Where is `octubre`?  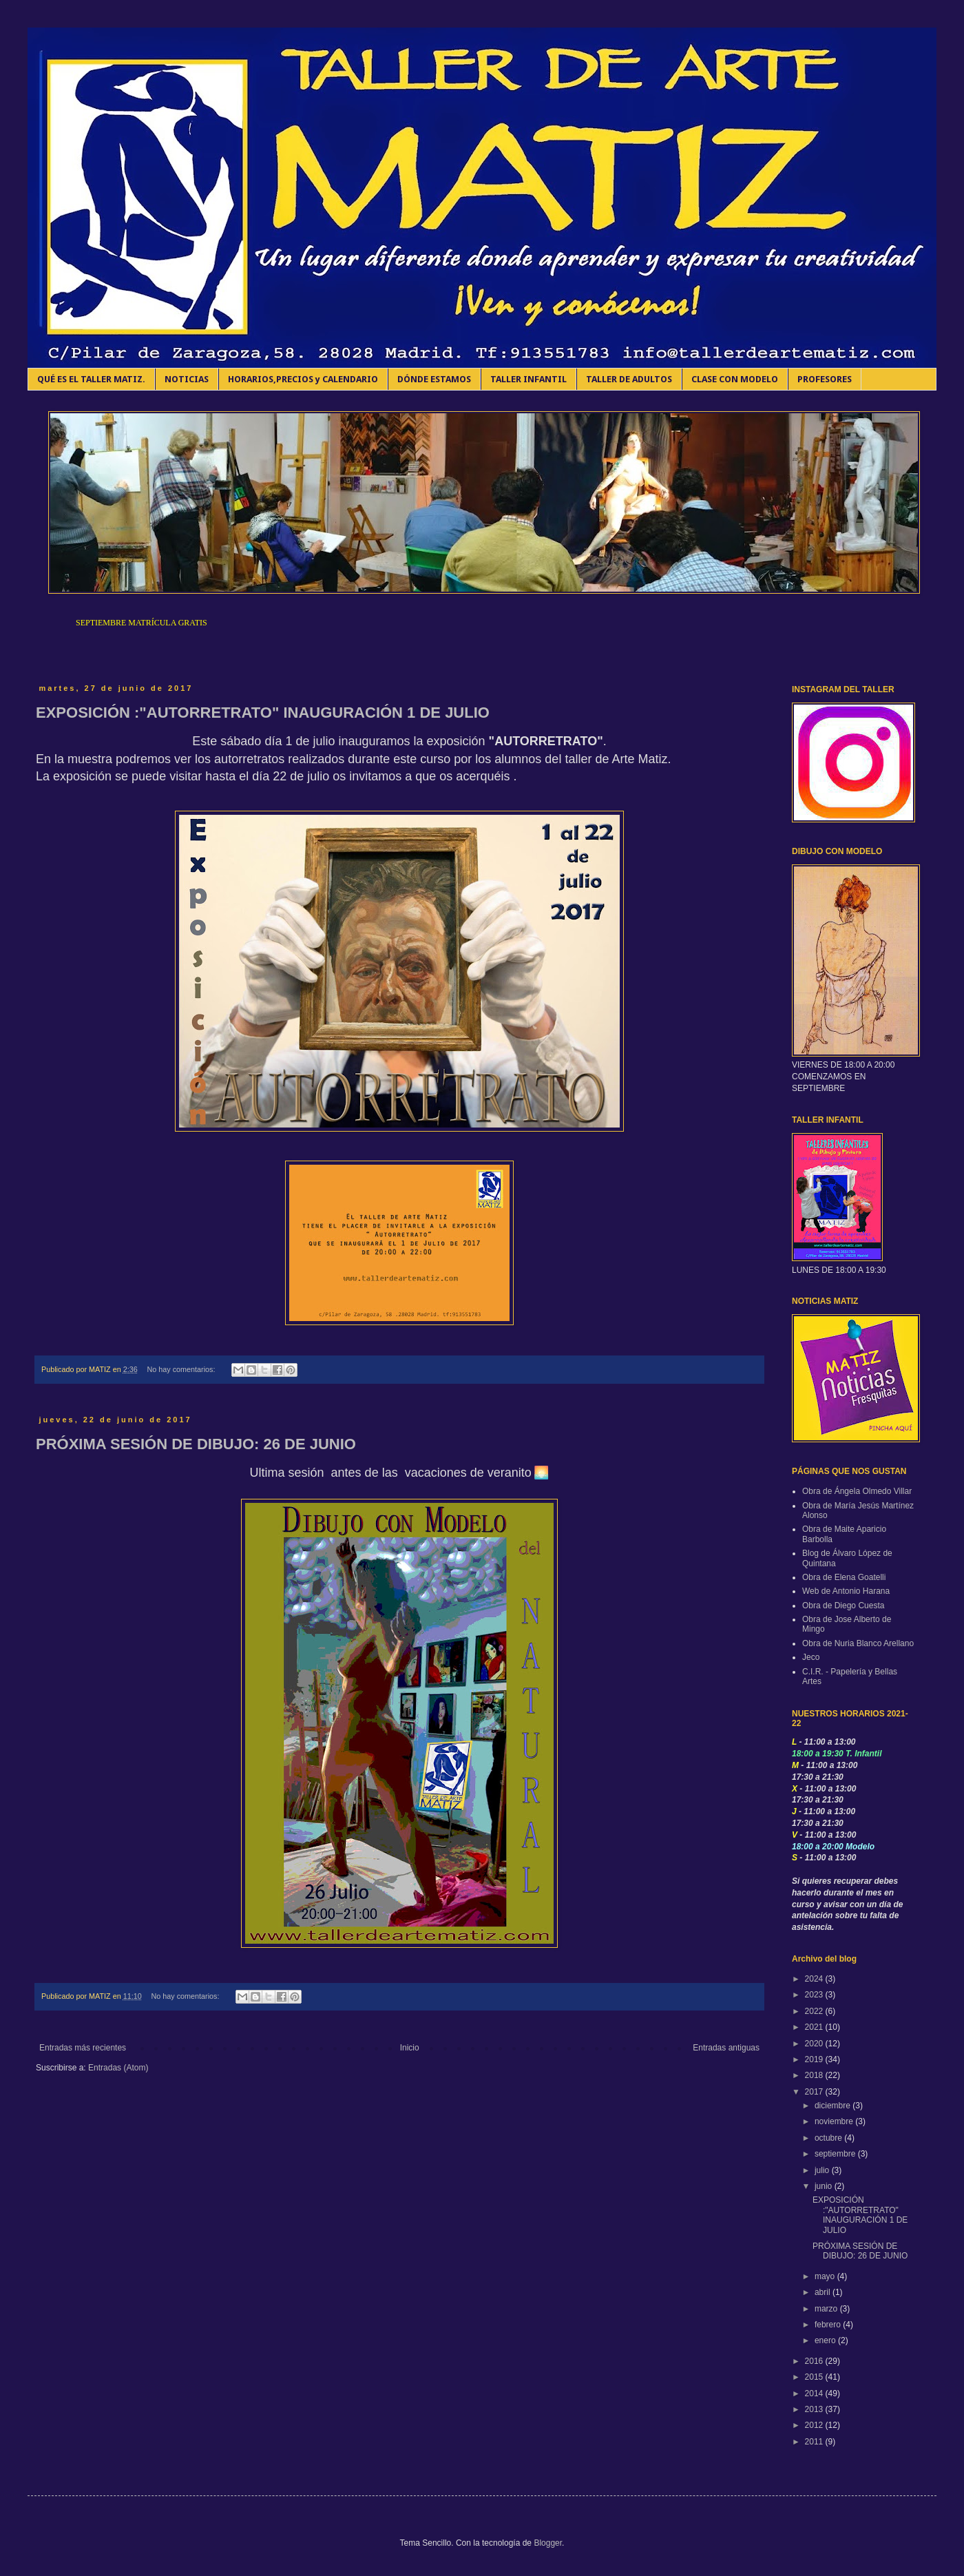
octubre is located at coordinates (829, 2138).